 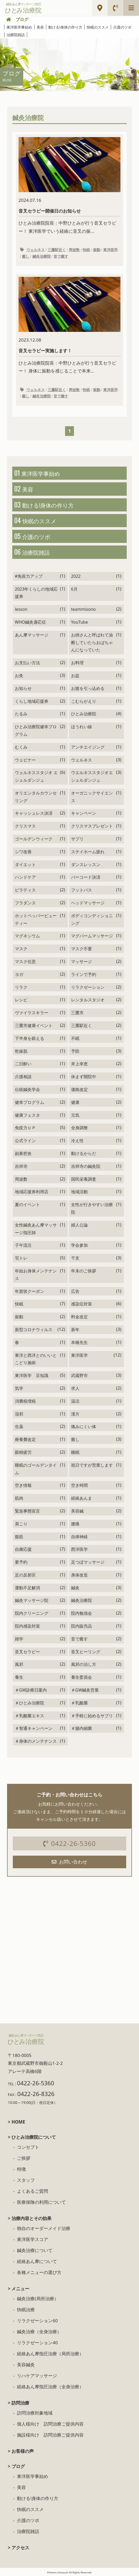 What do you see at coordinates (21, 2169) in the screenshot?
I see `特徴` at bounding box center [21, 2169].